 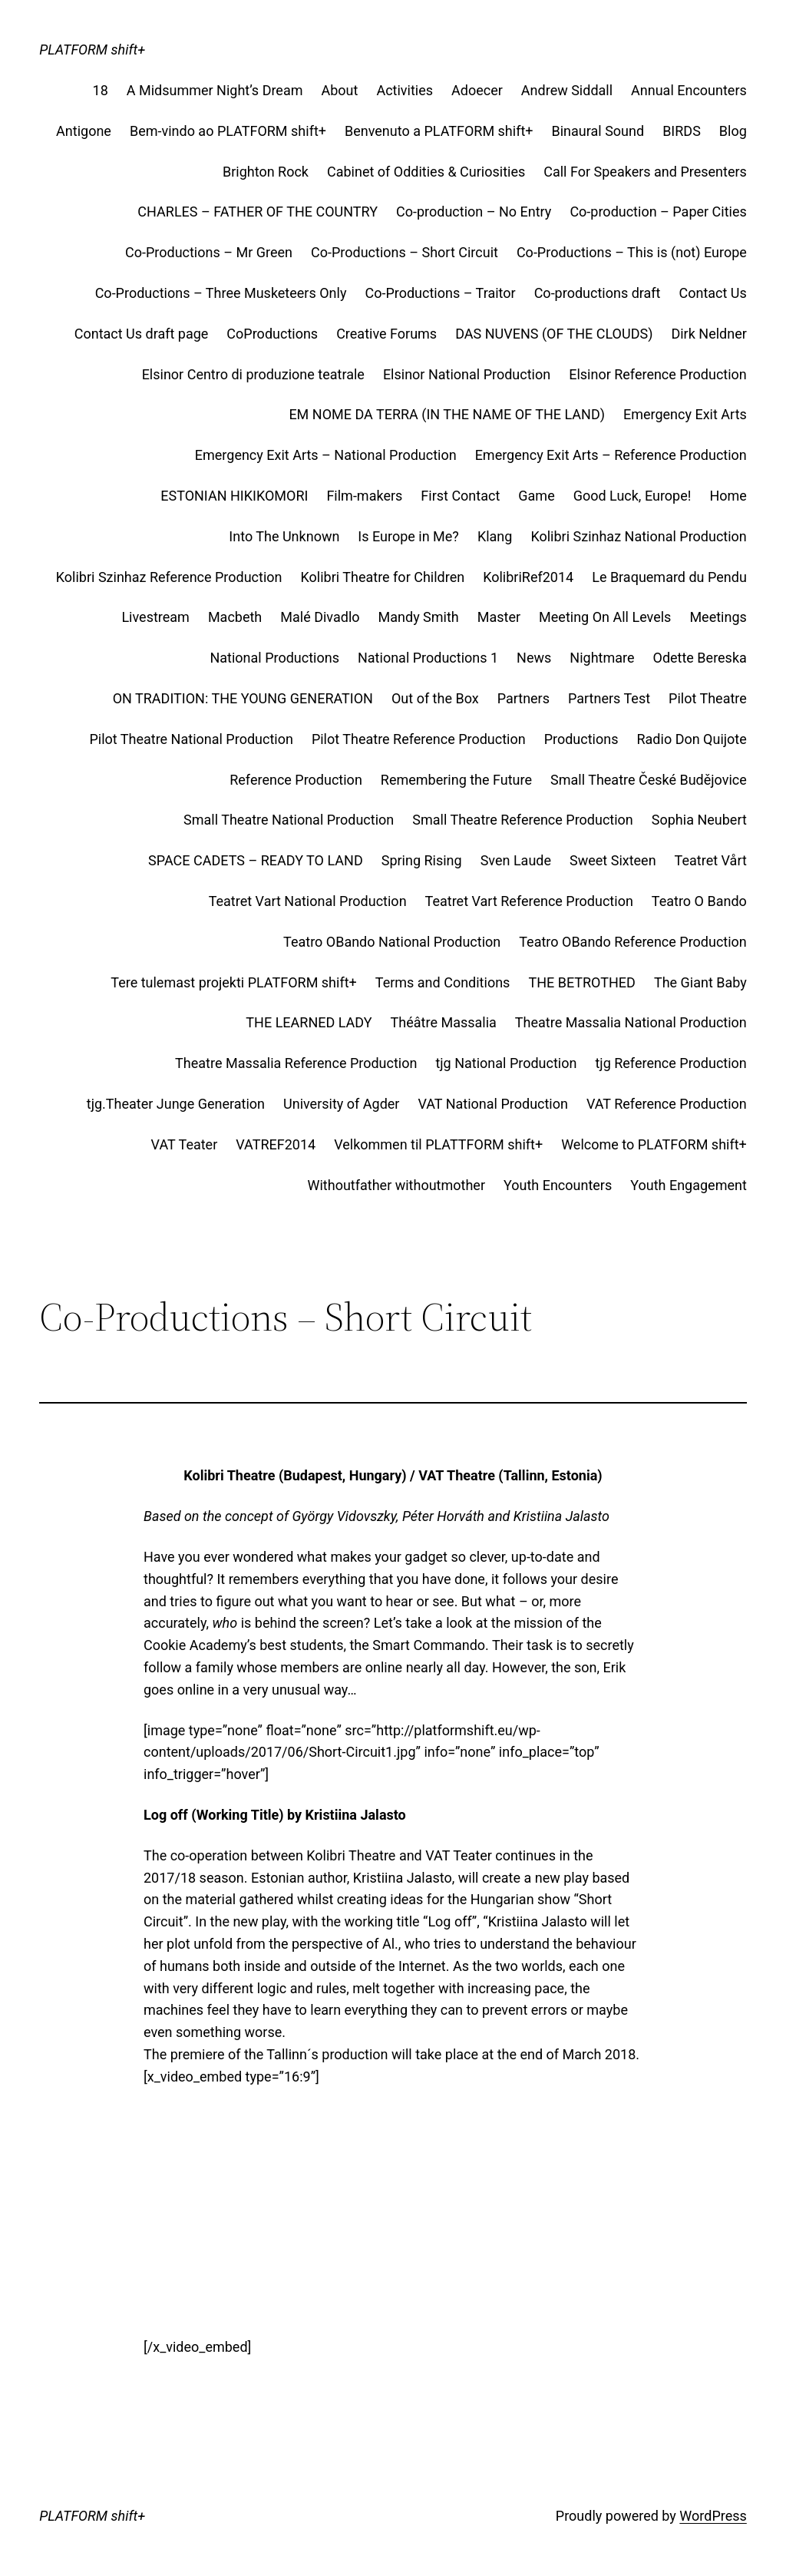 What do you see at coordinates (340, 90) in the screenshot?
I see `About` at bounding box center [340, 90].